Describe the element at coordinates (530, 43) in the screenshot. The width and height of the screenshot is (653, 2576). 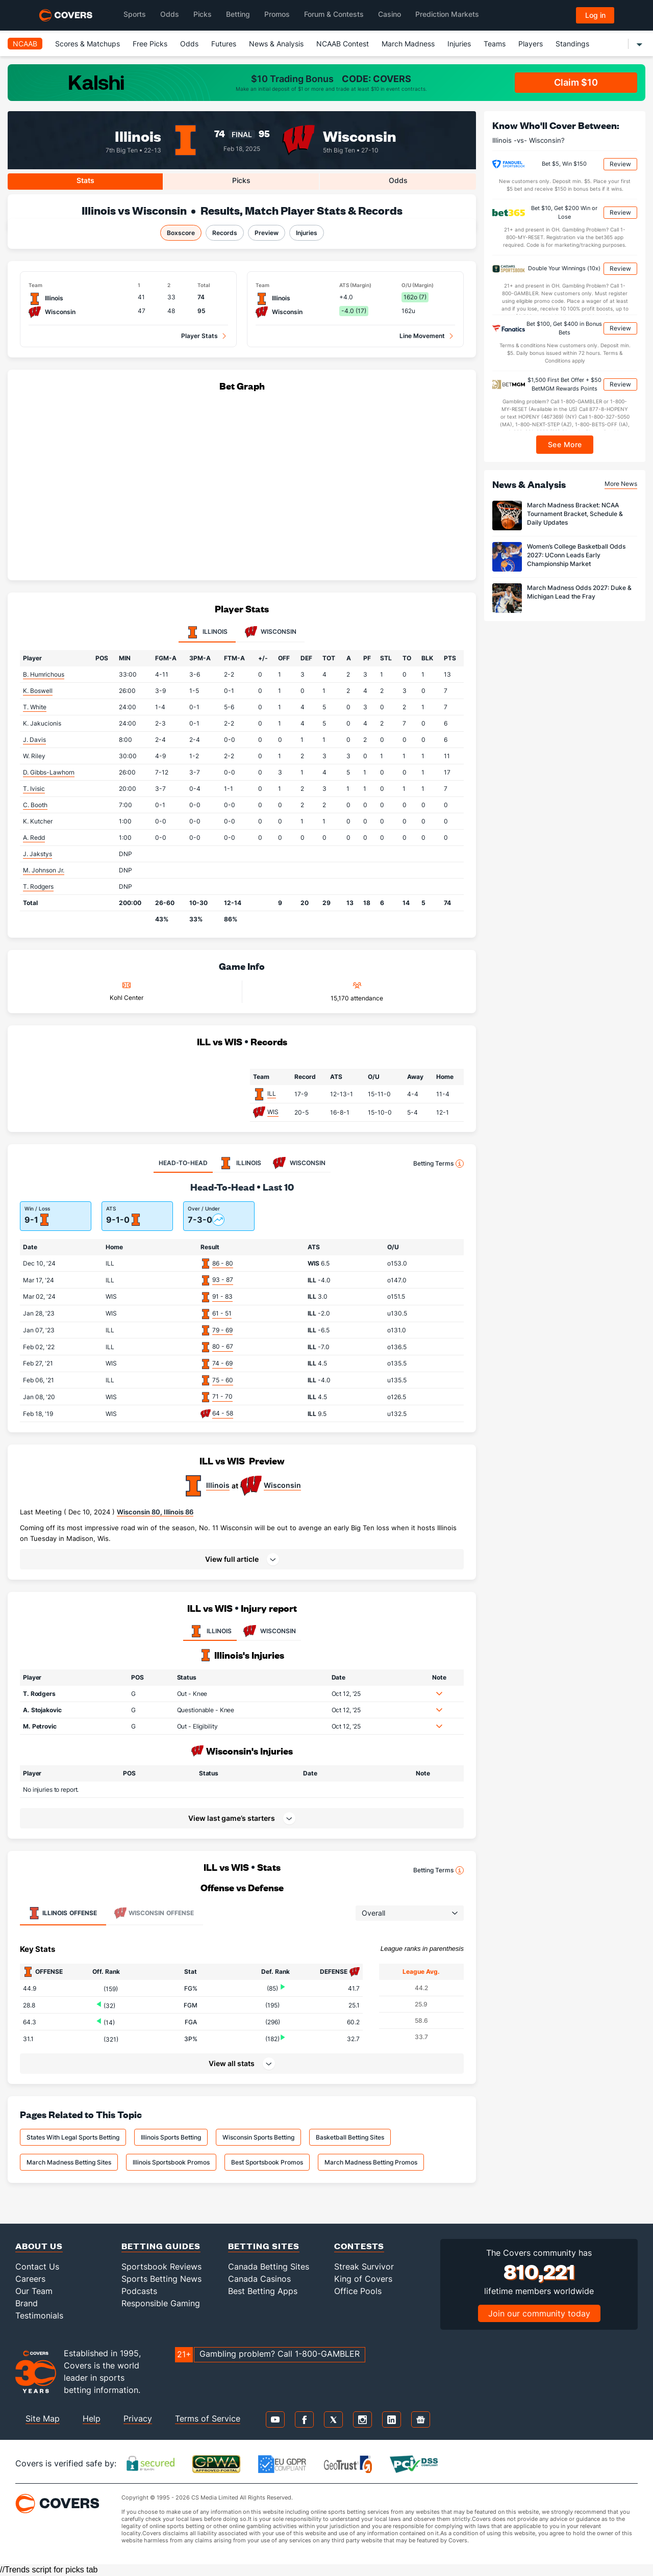
I see `Players` at that location.